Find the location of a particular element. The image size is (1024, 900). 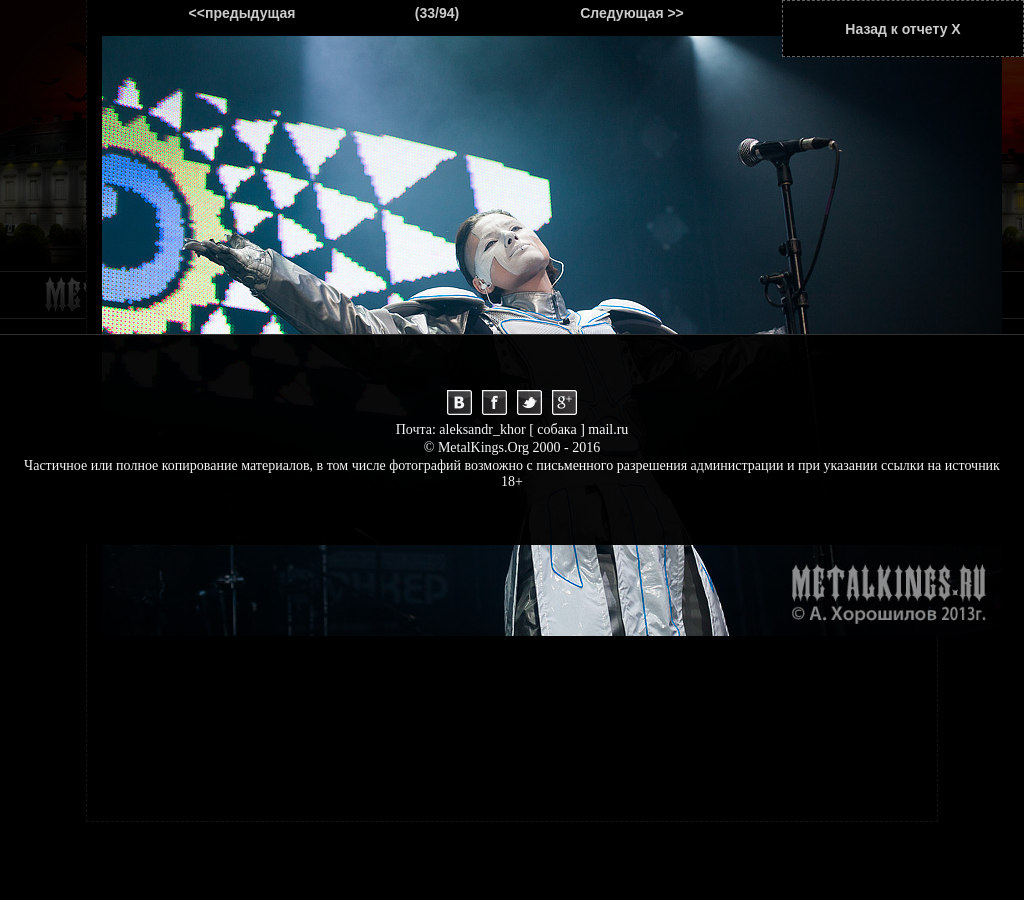

<<предыдущая is located at coordinates (242, 13).